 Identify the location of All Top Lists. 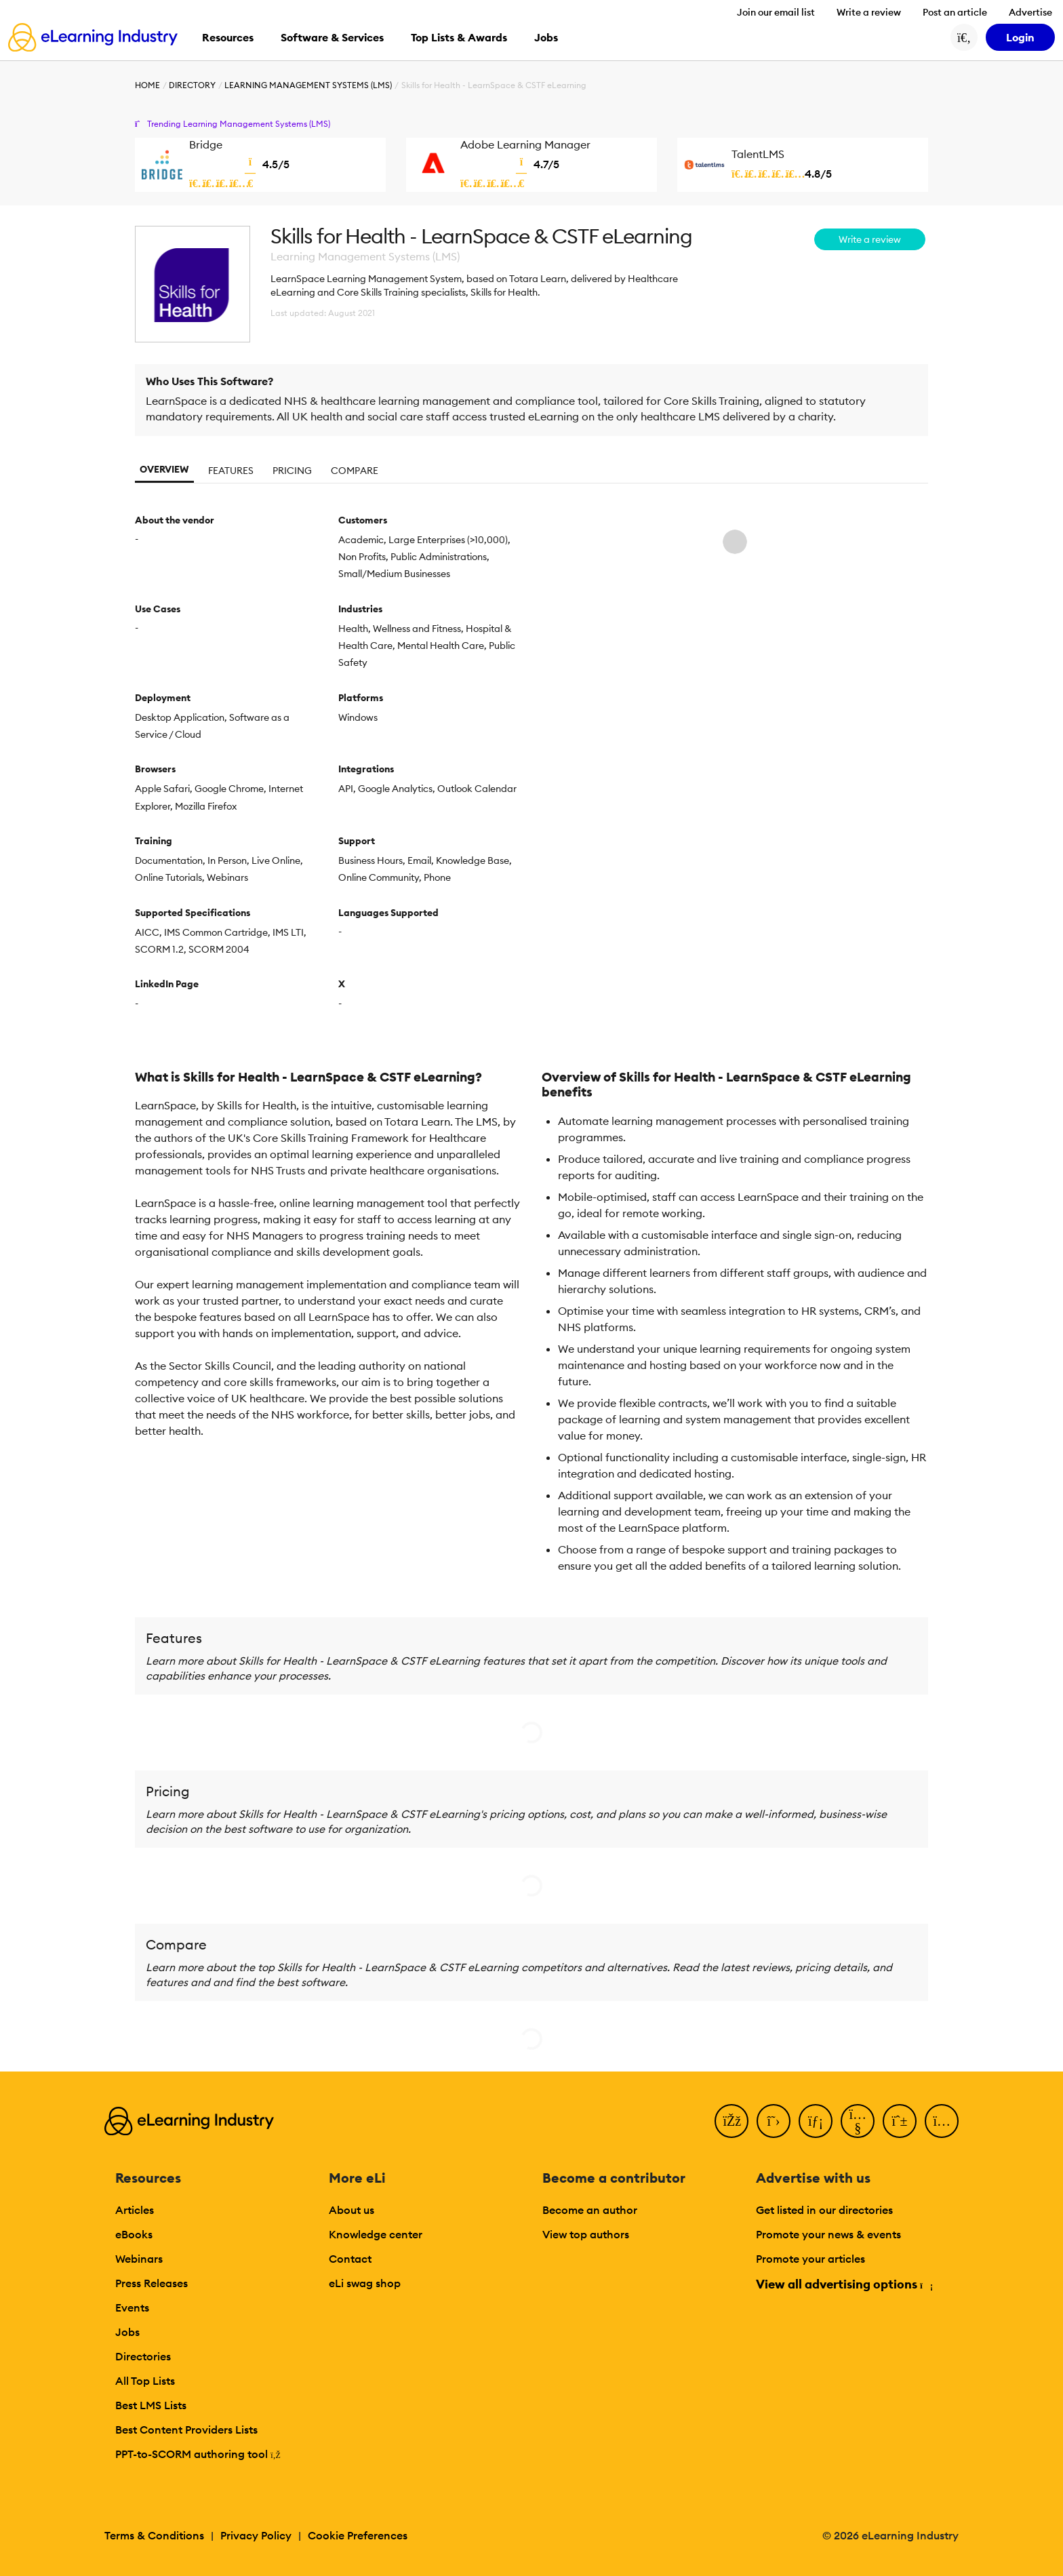
(145, 2380).